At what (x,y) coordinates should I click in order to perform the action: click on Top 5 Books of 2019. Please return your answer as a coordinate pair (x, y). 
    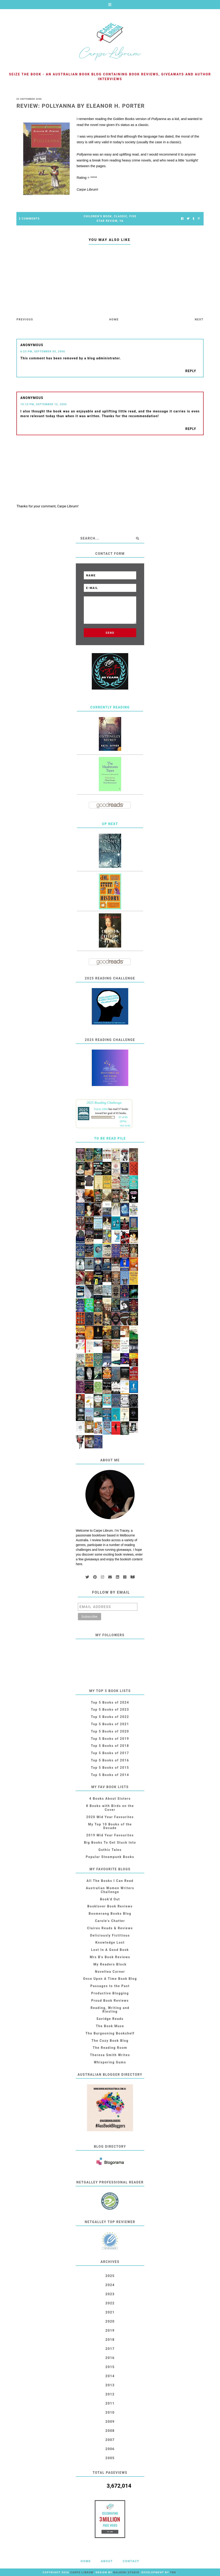
    Looking at the image, I should click on (110, 1738).